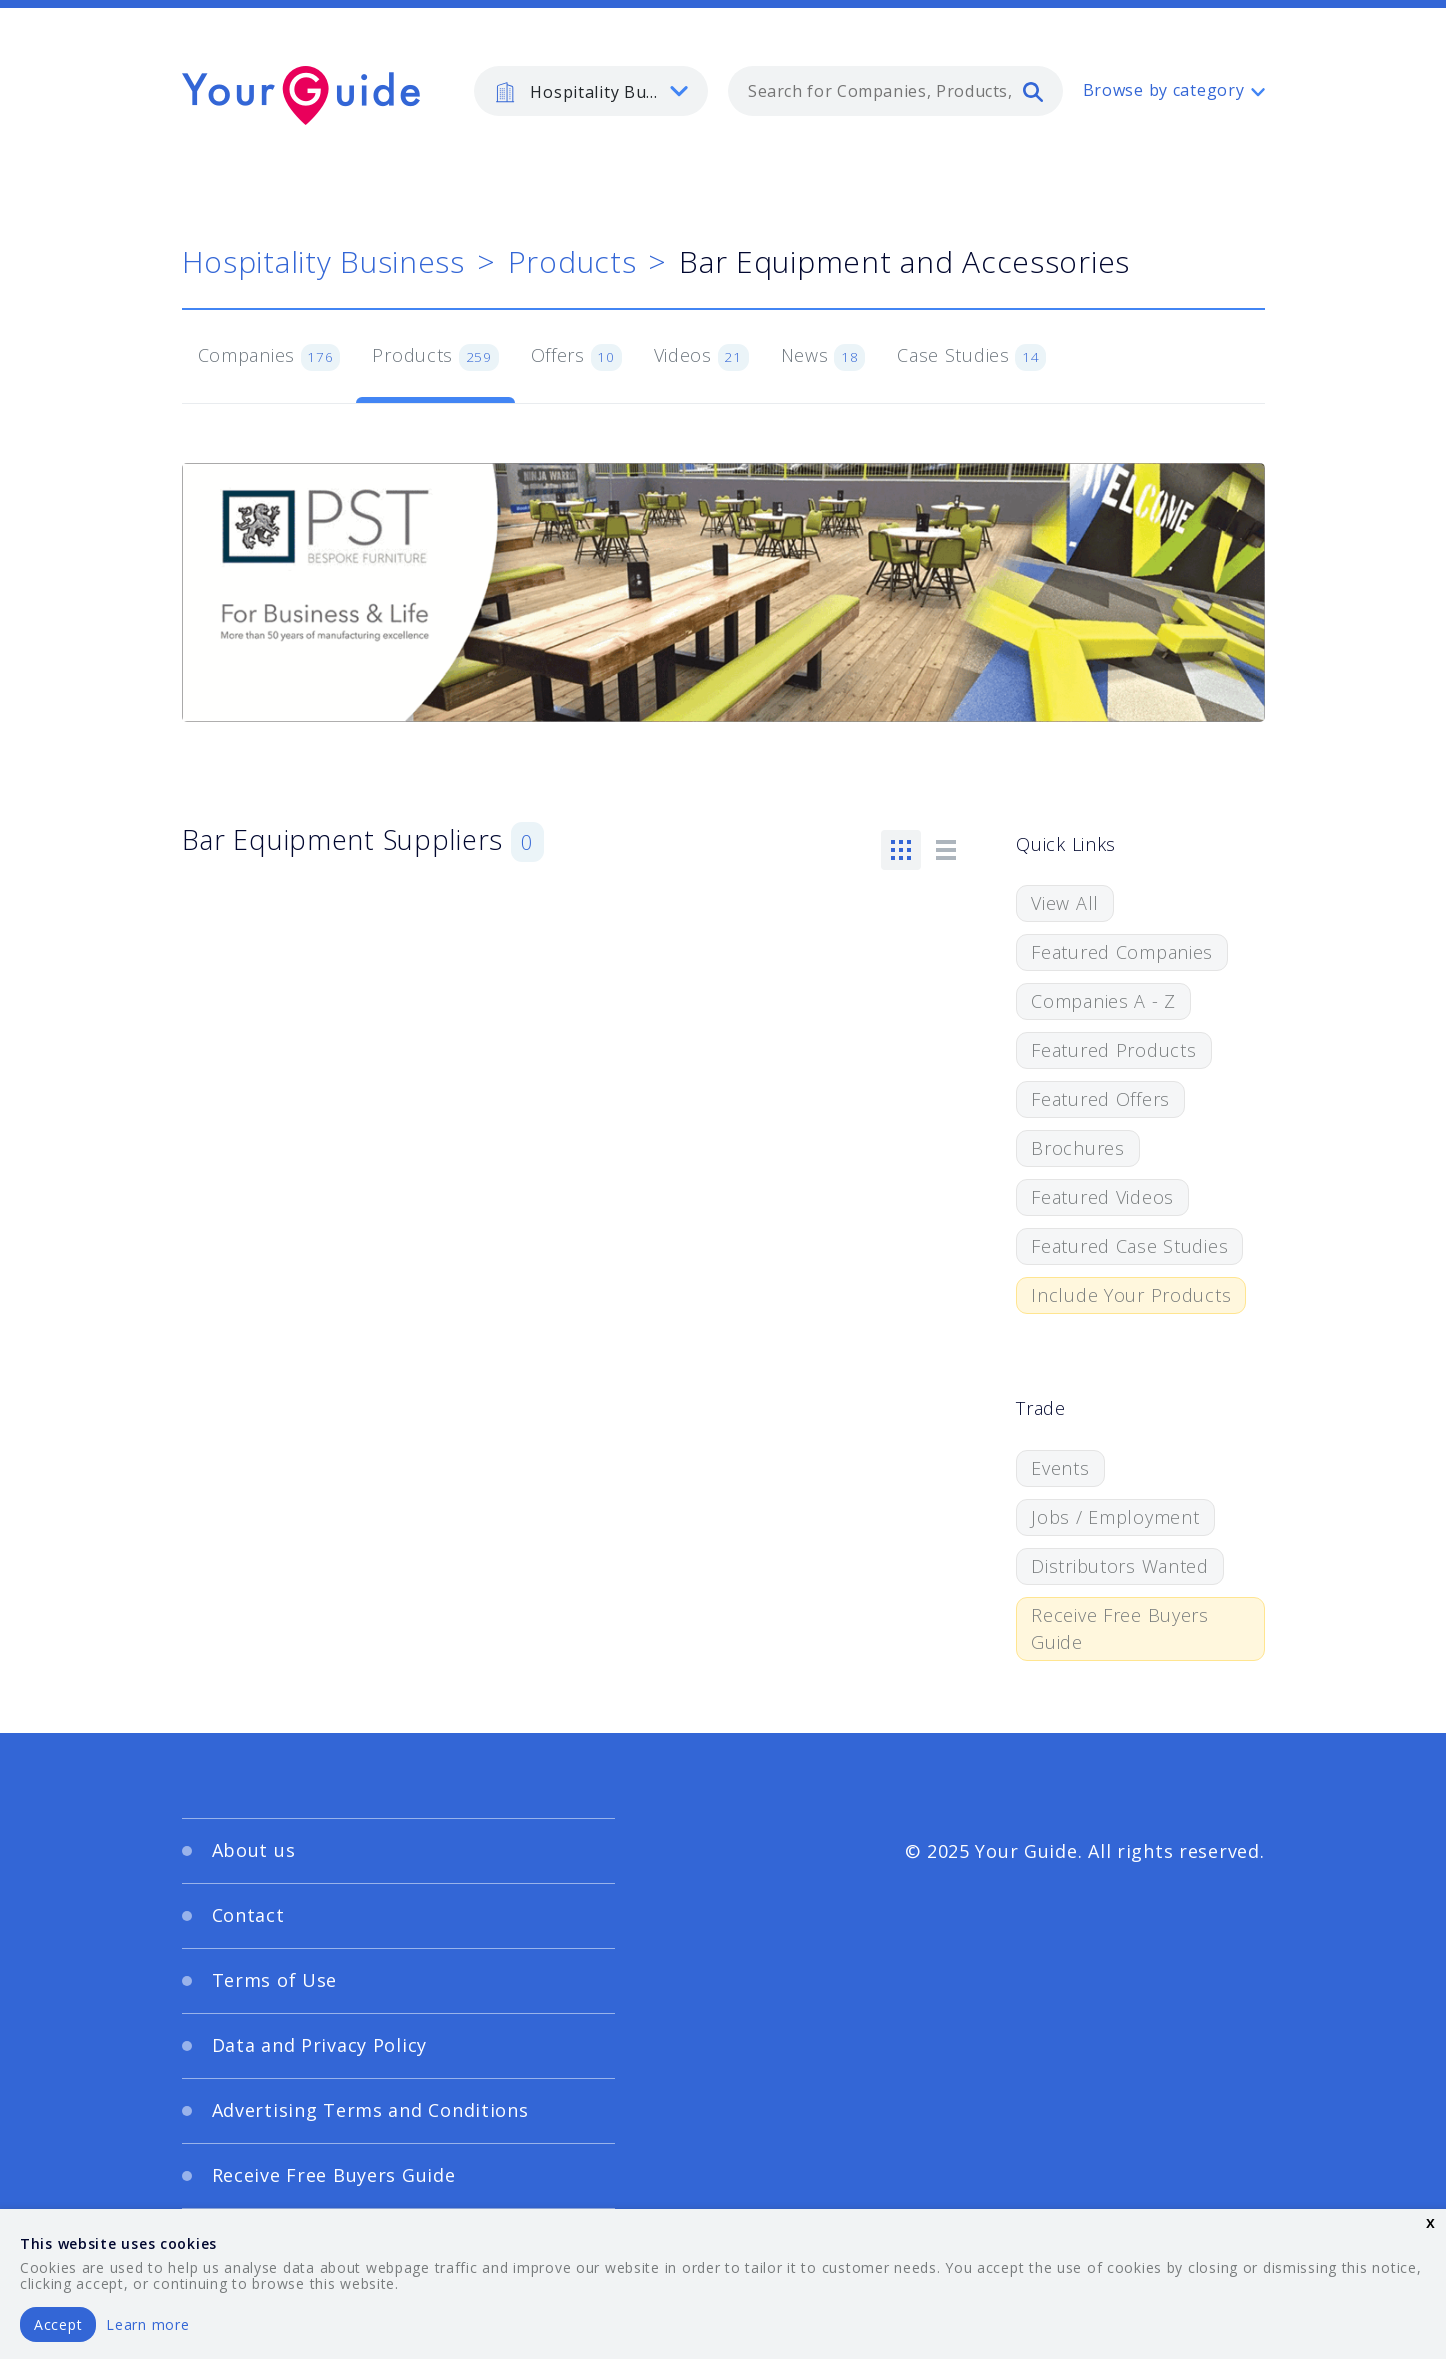 The width and height of the screenshot is (1446, 2359). Describe the element at coordinates (1060, 1468) in the screenshot. I see `Events` at that location.